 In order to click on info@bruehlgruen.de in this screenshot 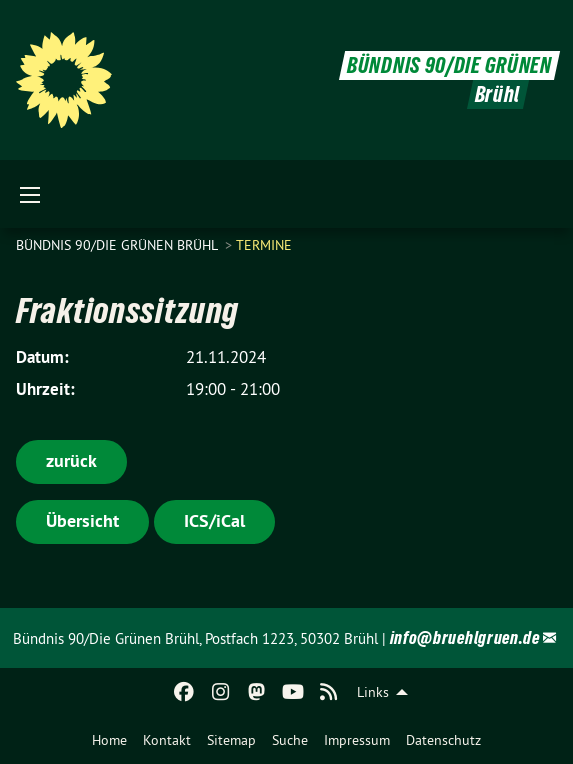, I will do `click(465, 637)`.